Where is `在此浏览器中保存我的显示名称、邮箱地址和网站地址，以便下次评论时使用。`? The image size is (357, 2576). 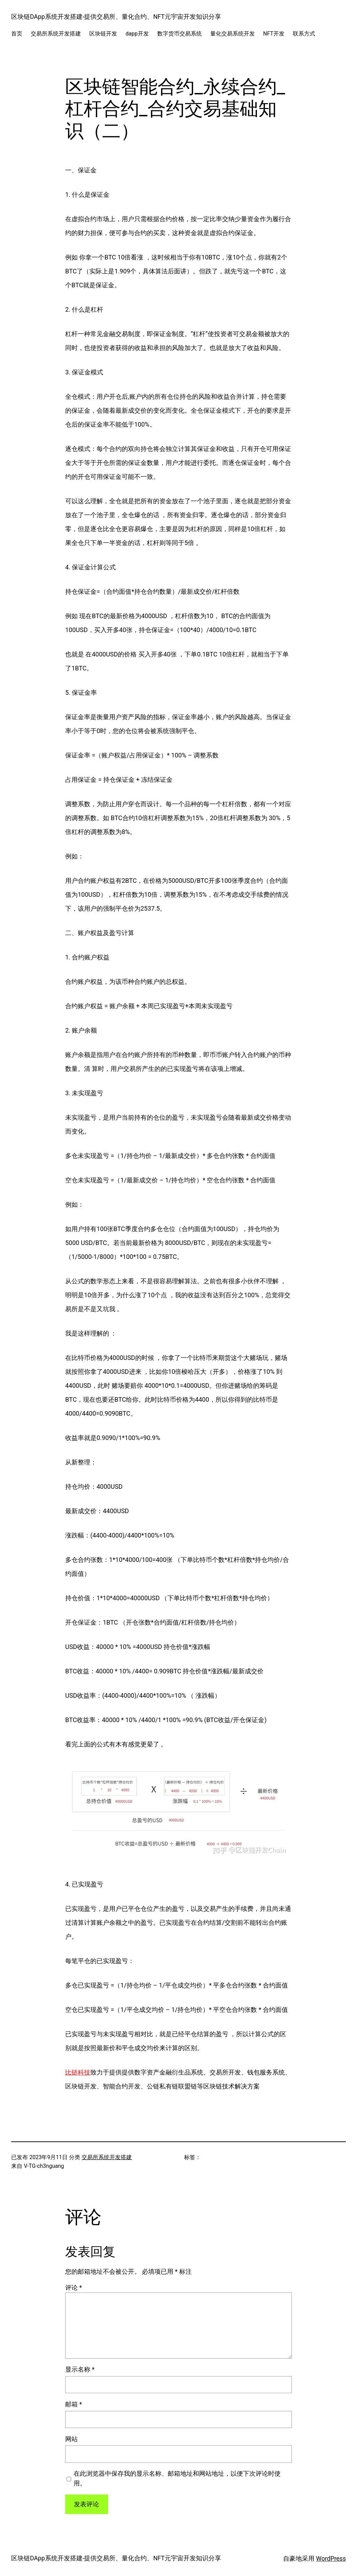 在此浏览器中保存我的显示名称、邮箱地址和网站地址，以便下次评论时使用。 is located at coordinates (177, 2478).